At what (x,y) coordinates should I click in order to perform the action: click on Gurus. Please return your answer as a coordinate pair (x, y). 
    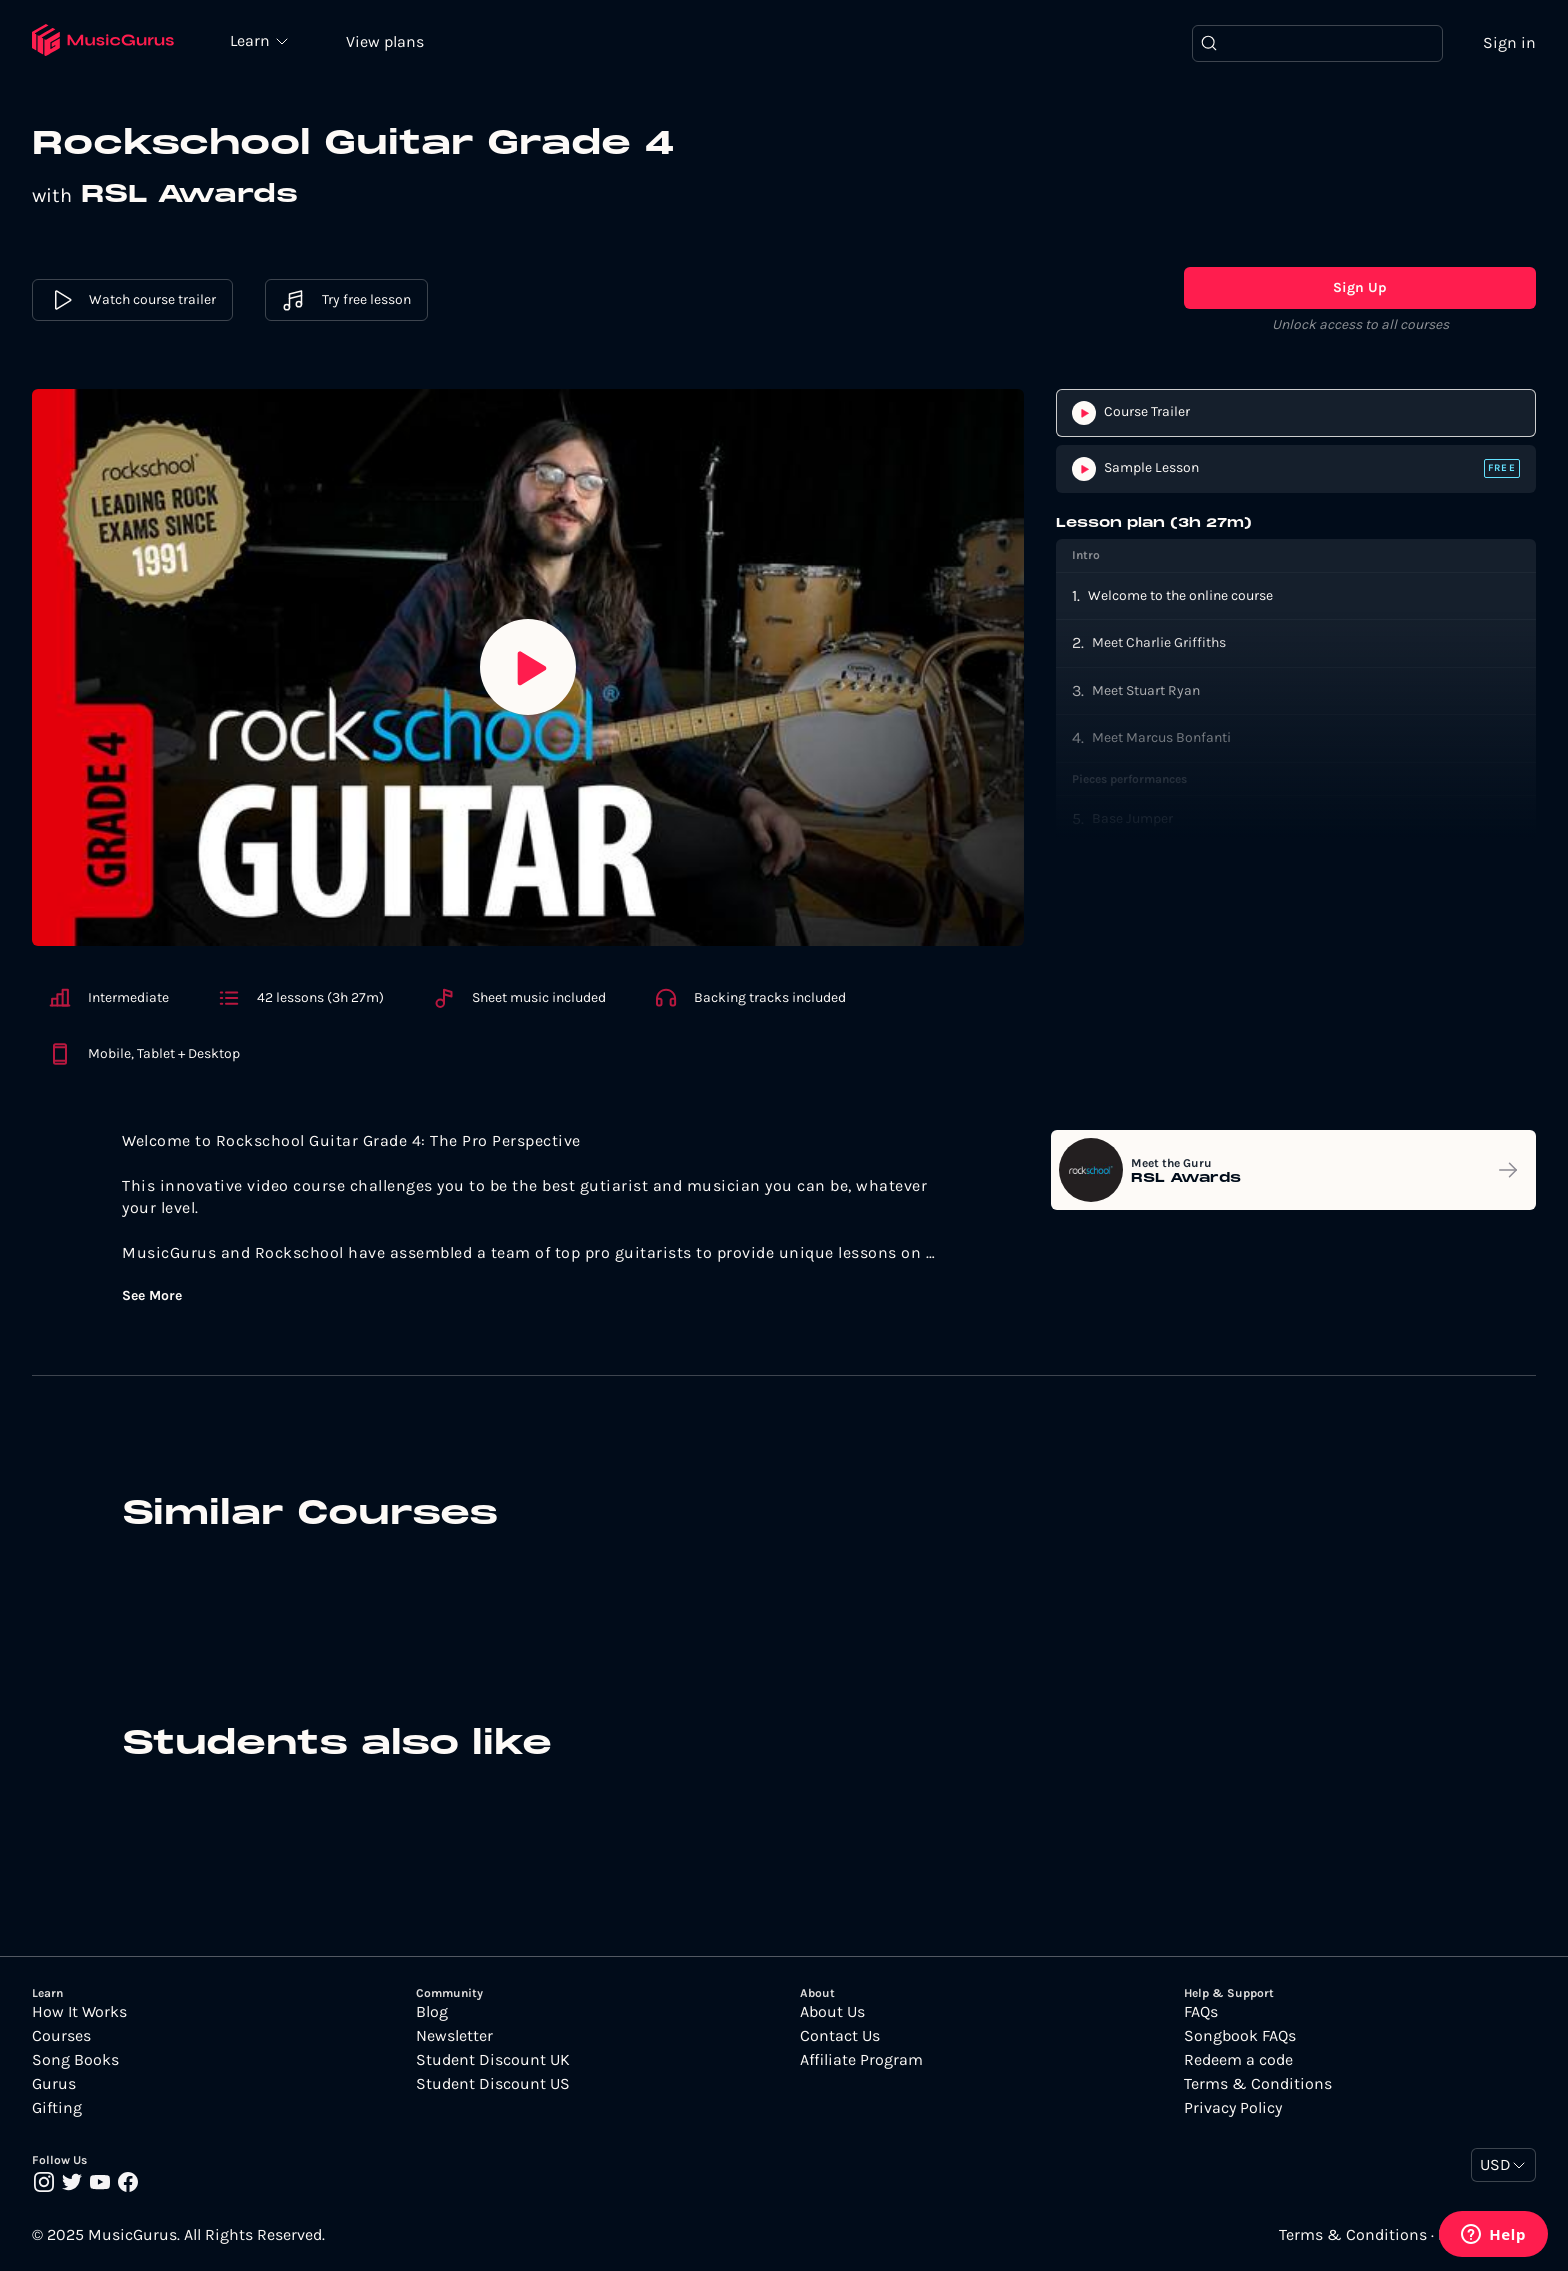
    Looking at the image, I should click on (54, 2084).